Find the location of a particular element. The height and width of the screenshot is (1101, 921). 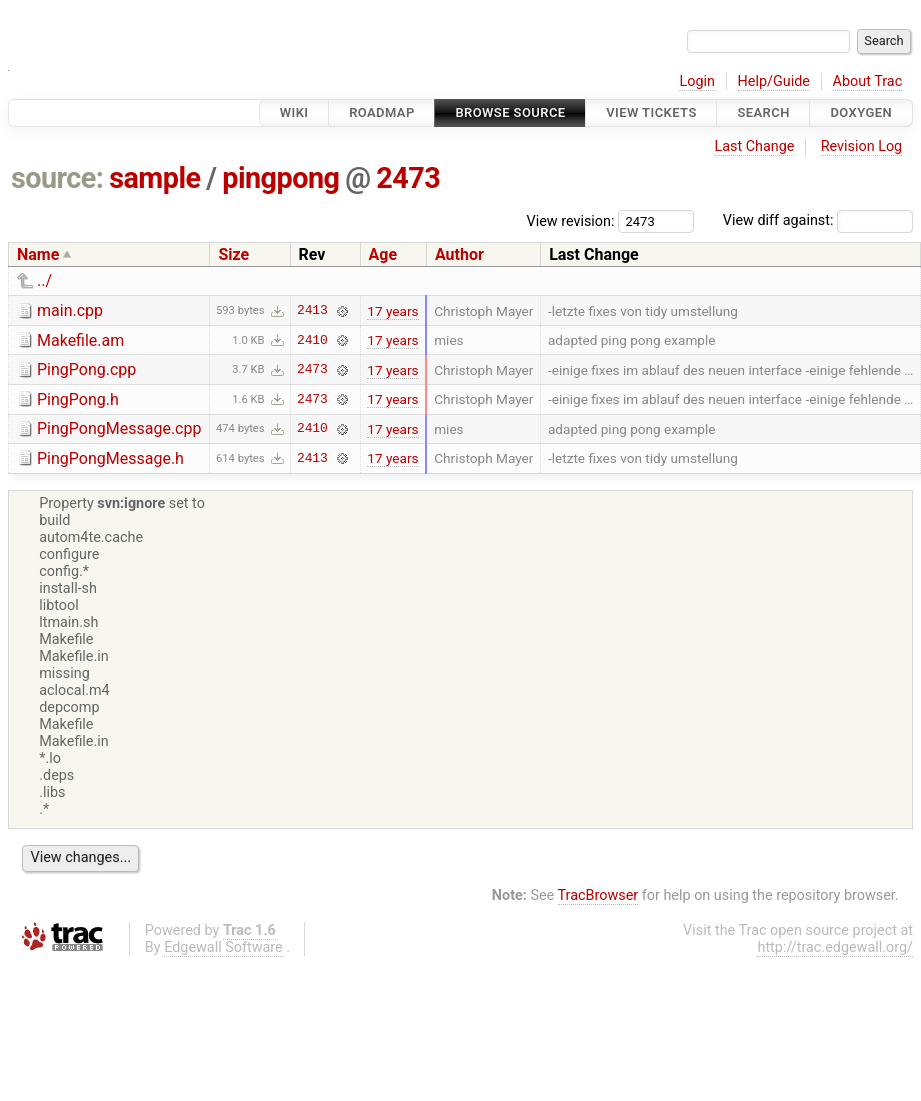

Search is located at coordinates (763, 112).